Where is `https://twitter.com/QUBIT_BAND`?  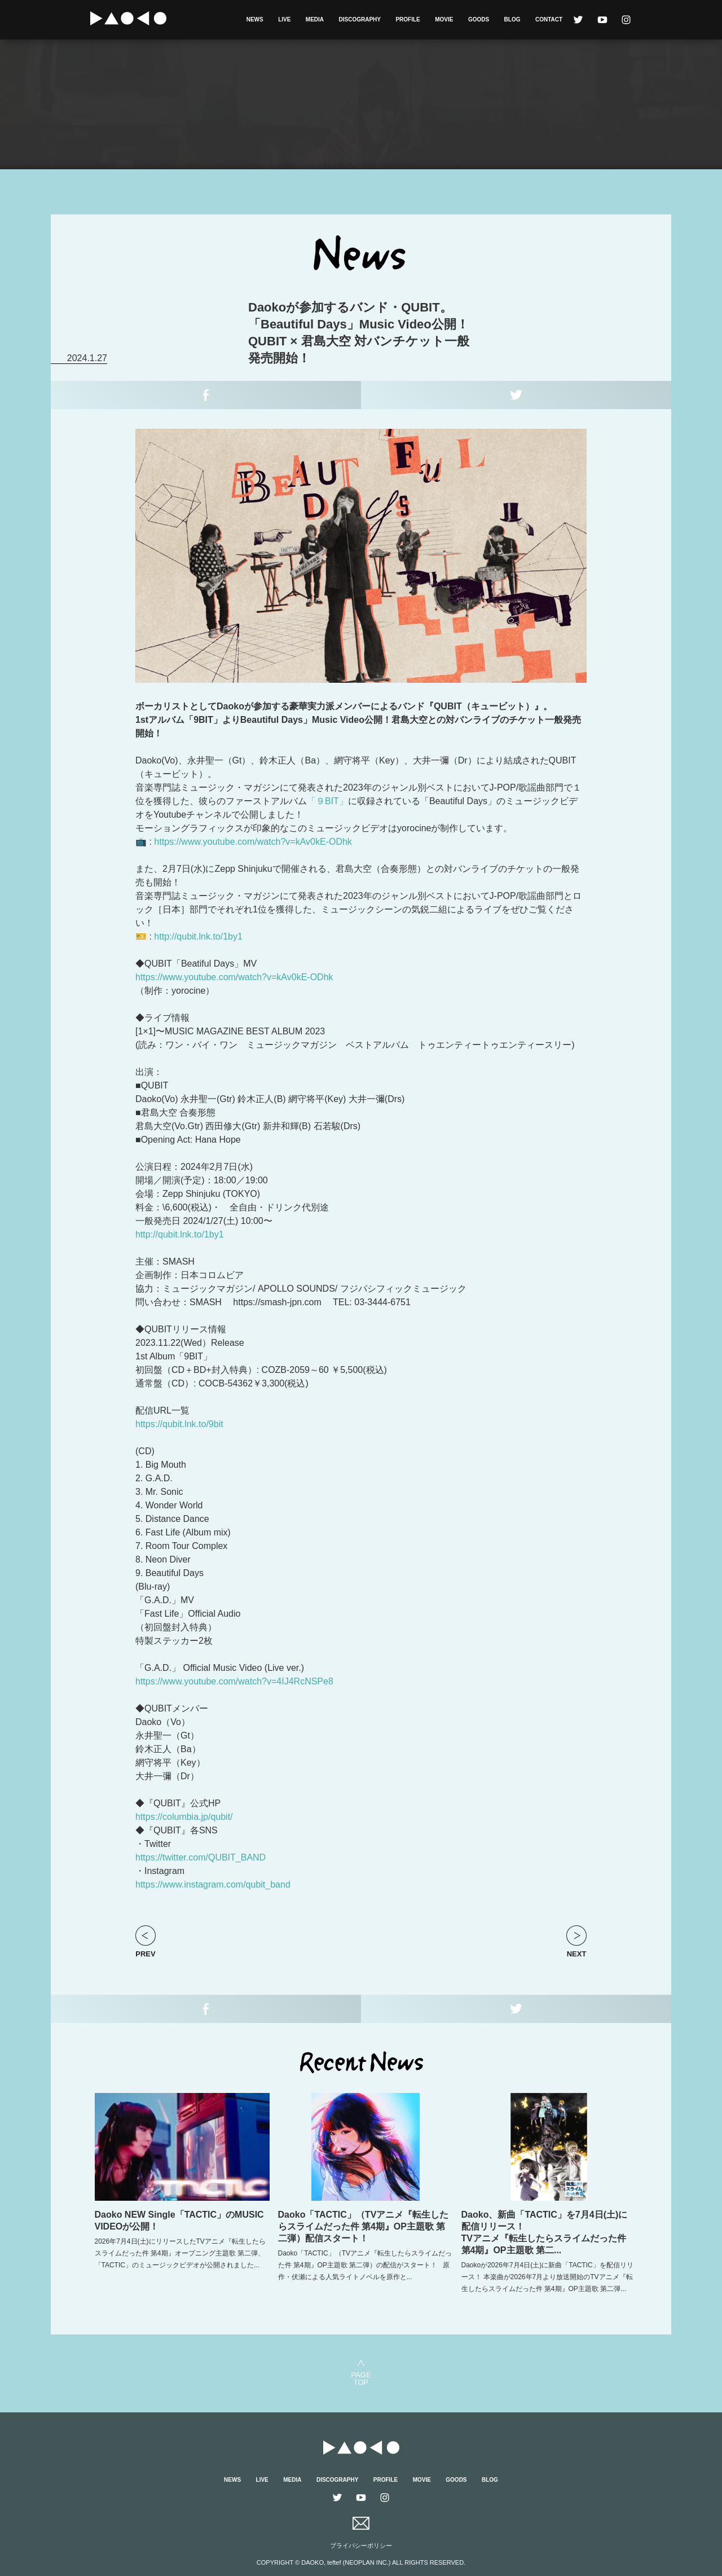 https://twitter.com/QUBIT_BAND is located at coordinates (200, 1857).